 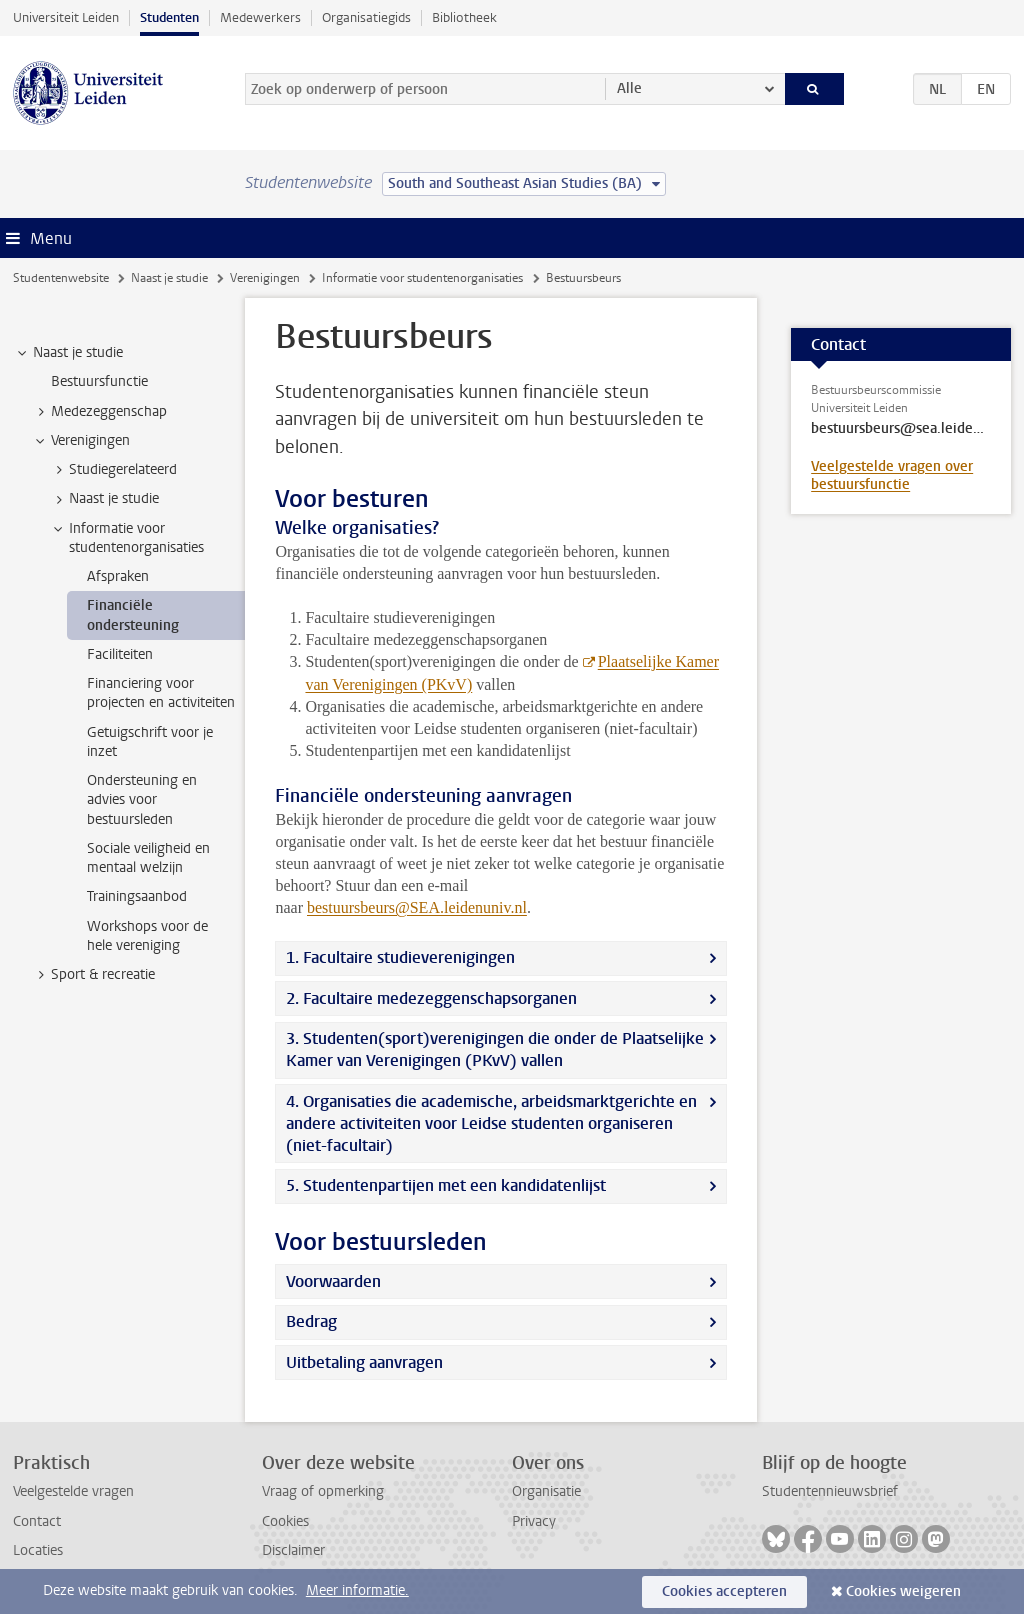 What do you see at coordinates (169, 278) in the screenshot?
I see `Naast je studie` at bounding box center [169, 278].